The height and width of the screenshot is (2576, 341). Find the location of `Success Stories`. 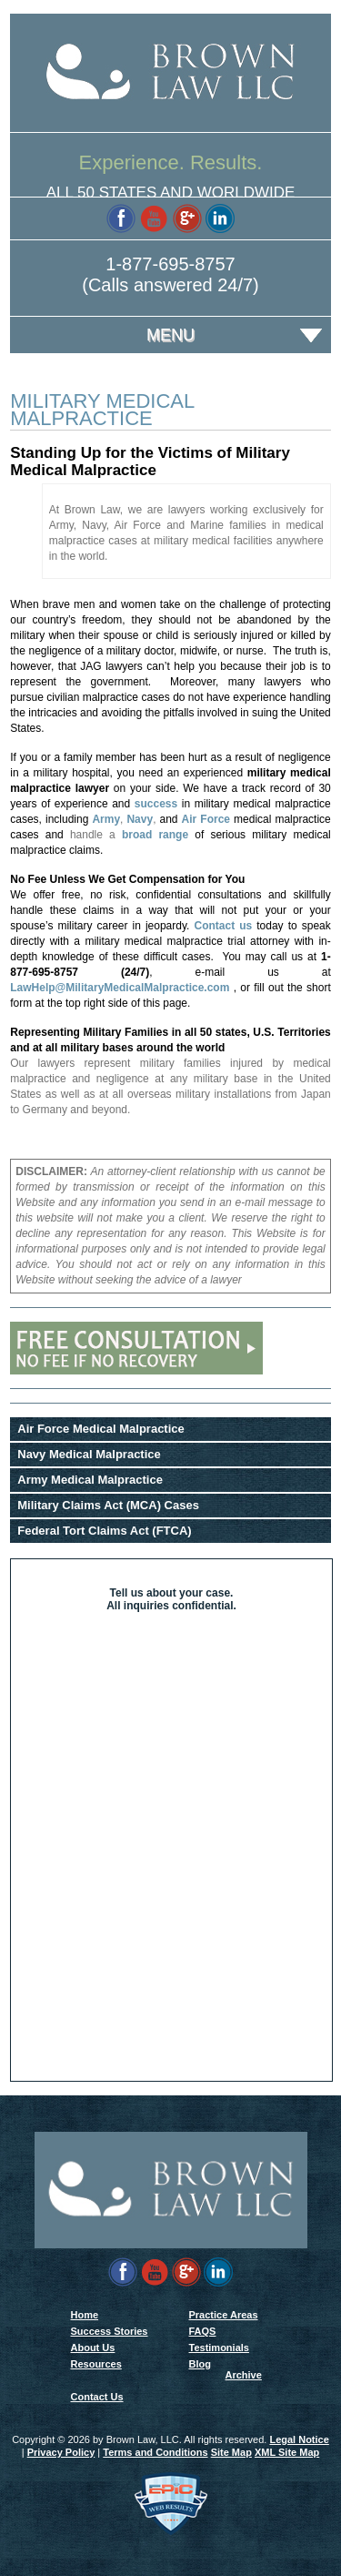

Success Stories is located at coordinates (109, 2331).